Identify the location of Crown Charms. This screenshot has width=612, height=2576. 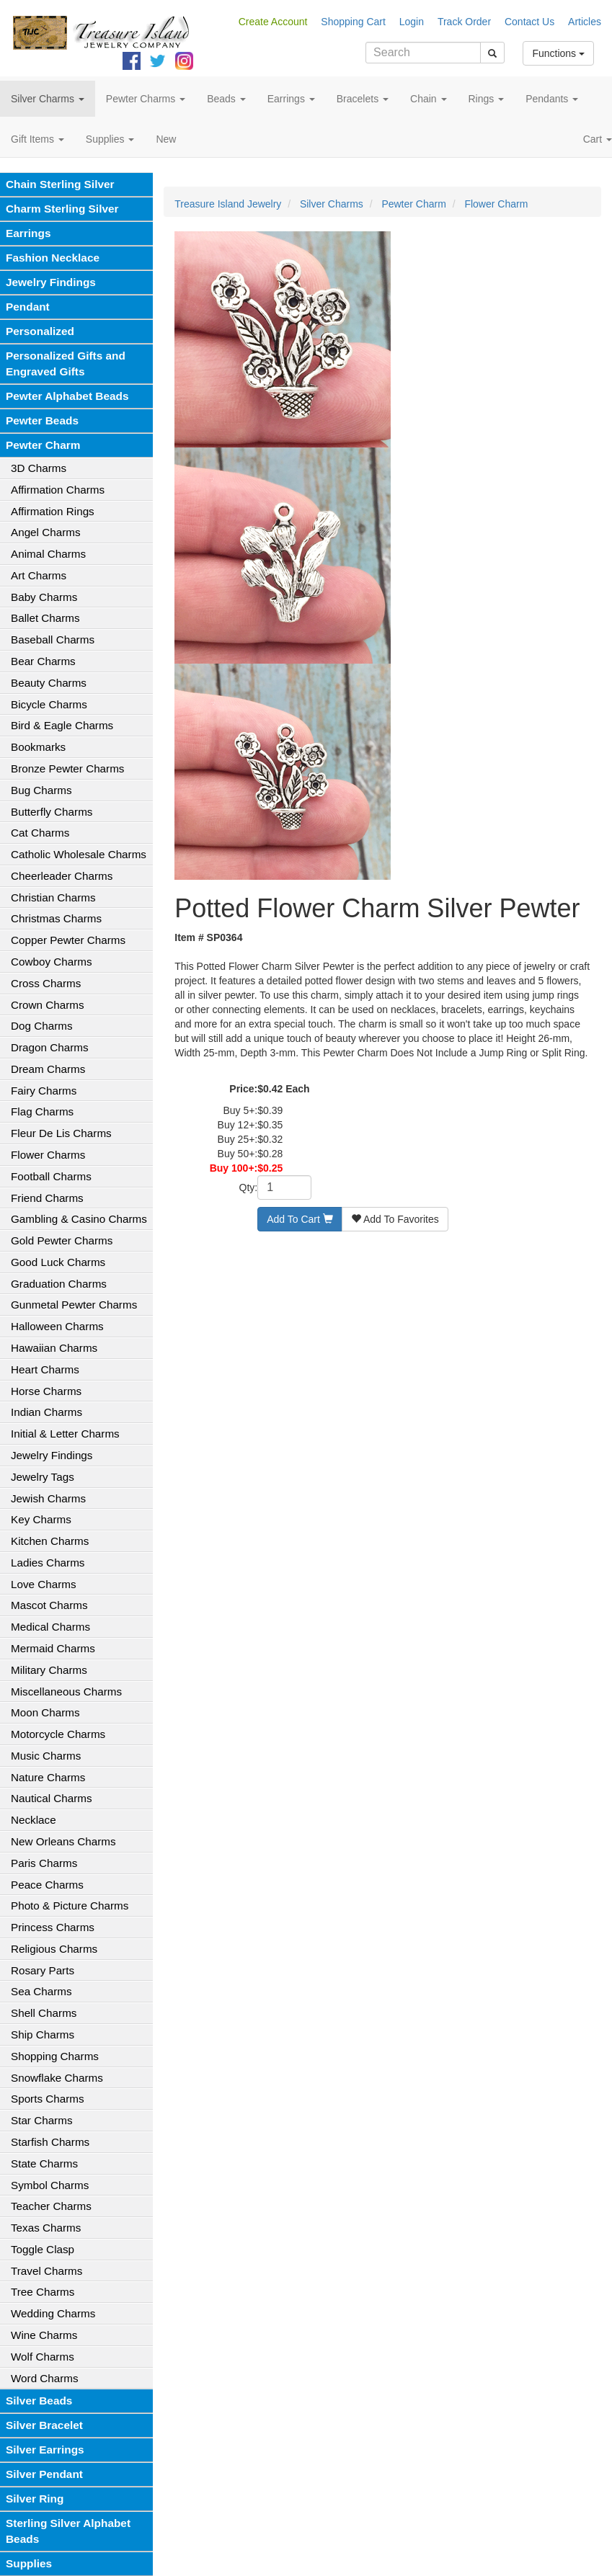
(47, 1005).